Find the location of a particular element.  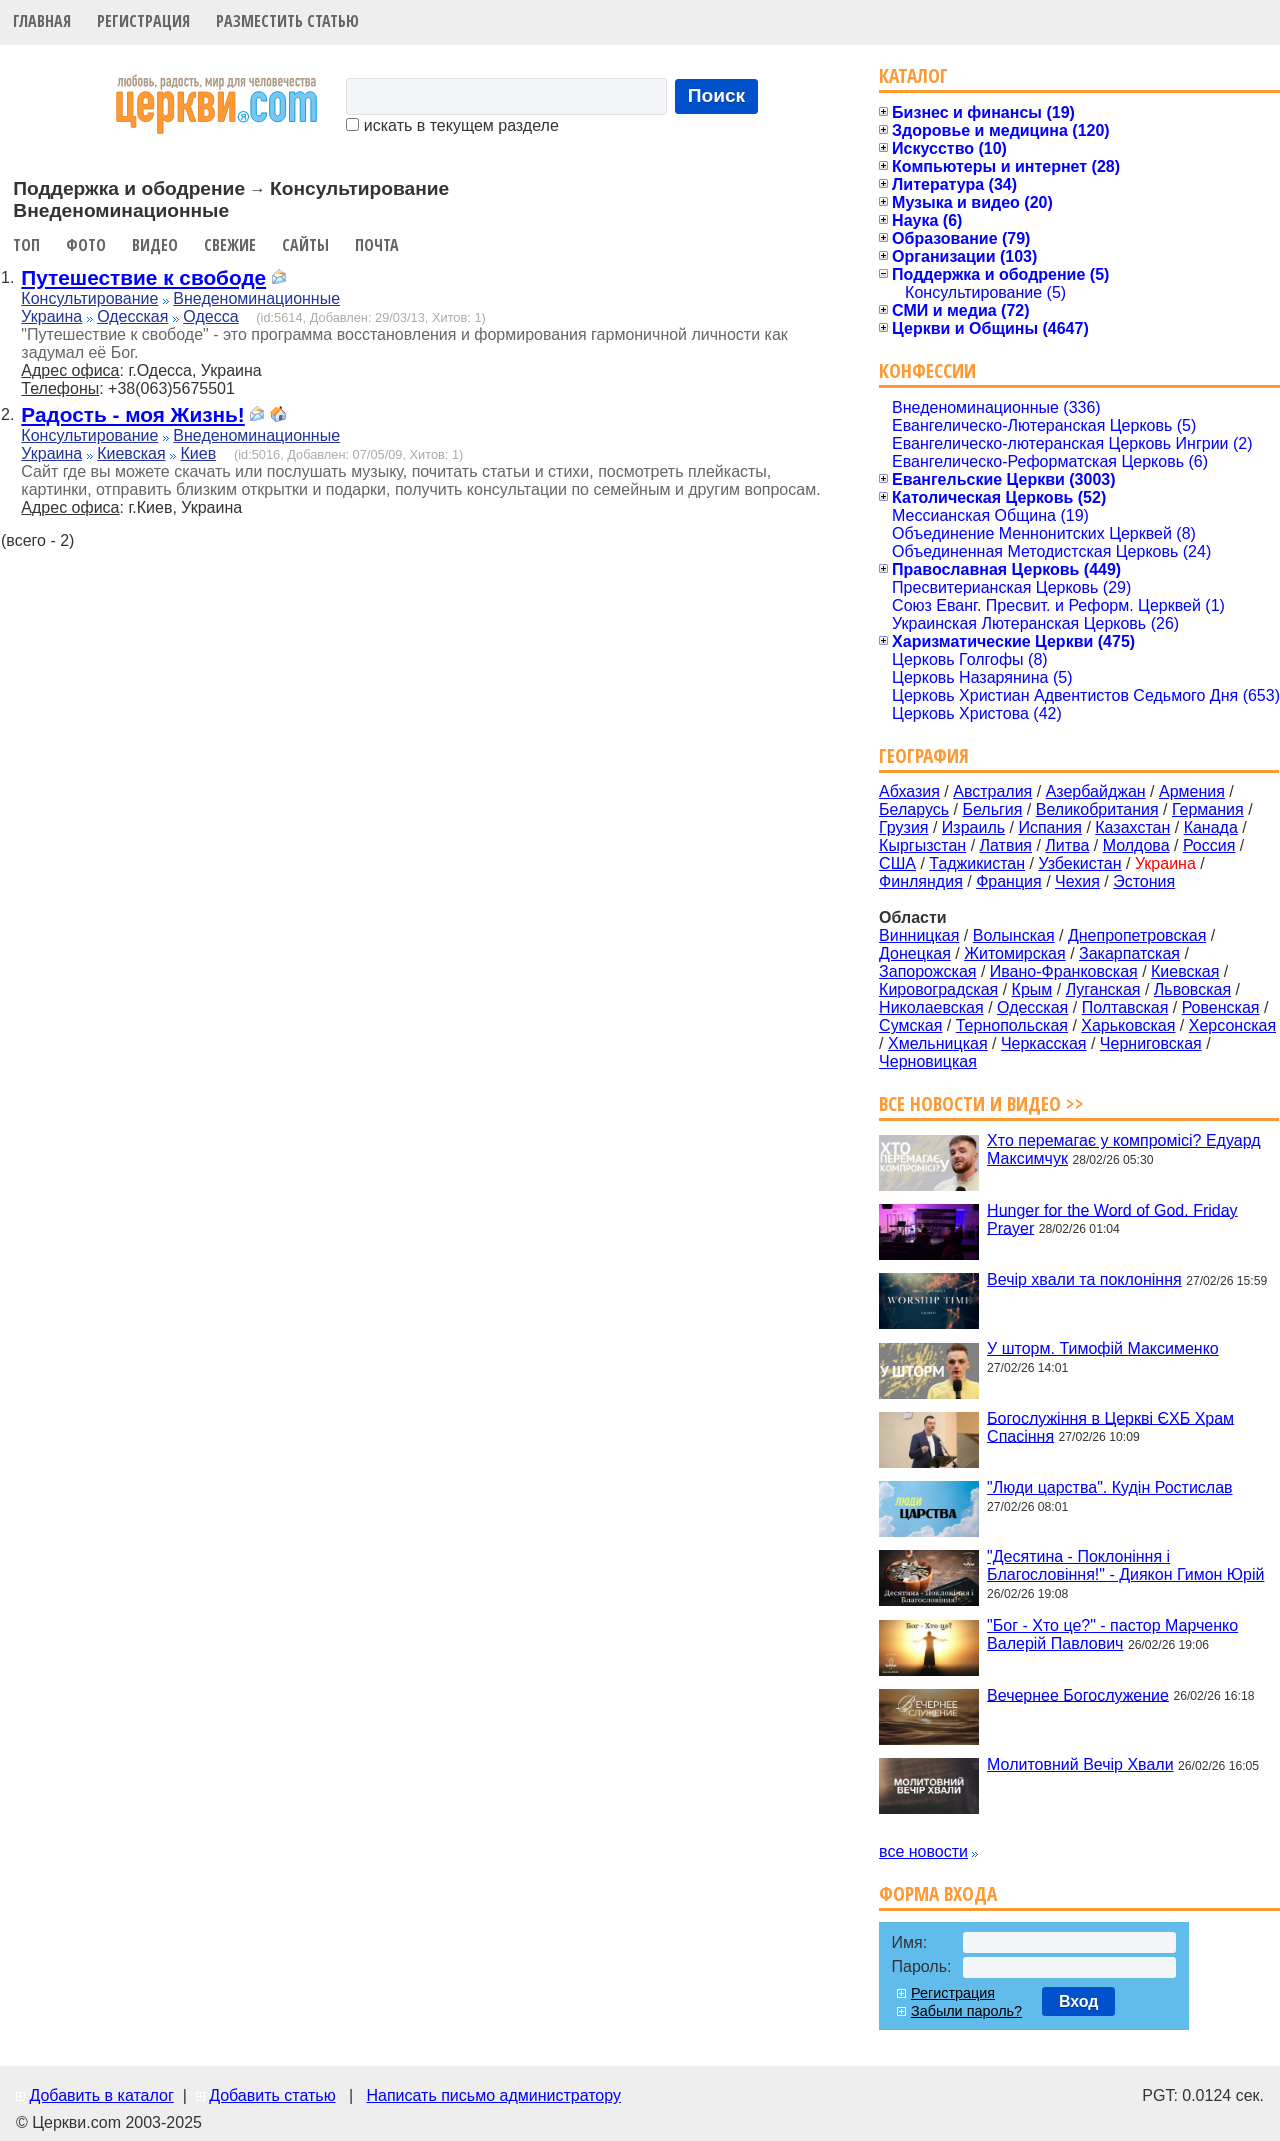

Разместить статью is located at coordinates (287, 21).